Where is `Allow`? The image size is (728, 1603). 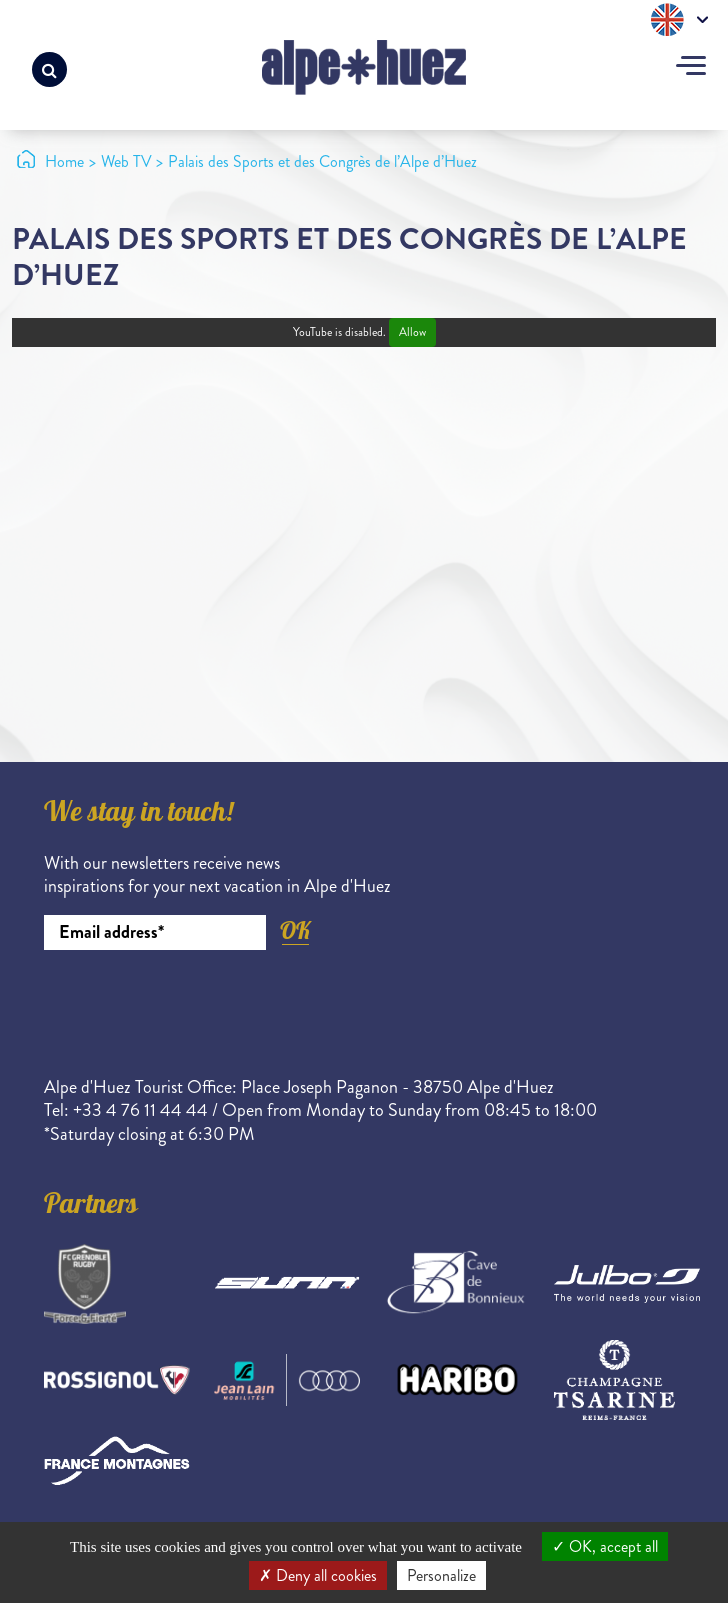
Allow is located at coordinates (412, 332).